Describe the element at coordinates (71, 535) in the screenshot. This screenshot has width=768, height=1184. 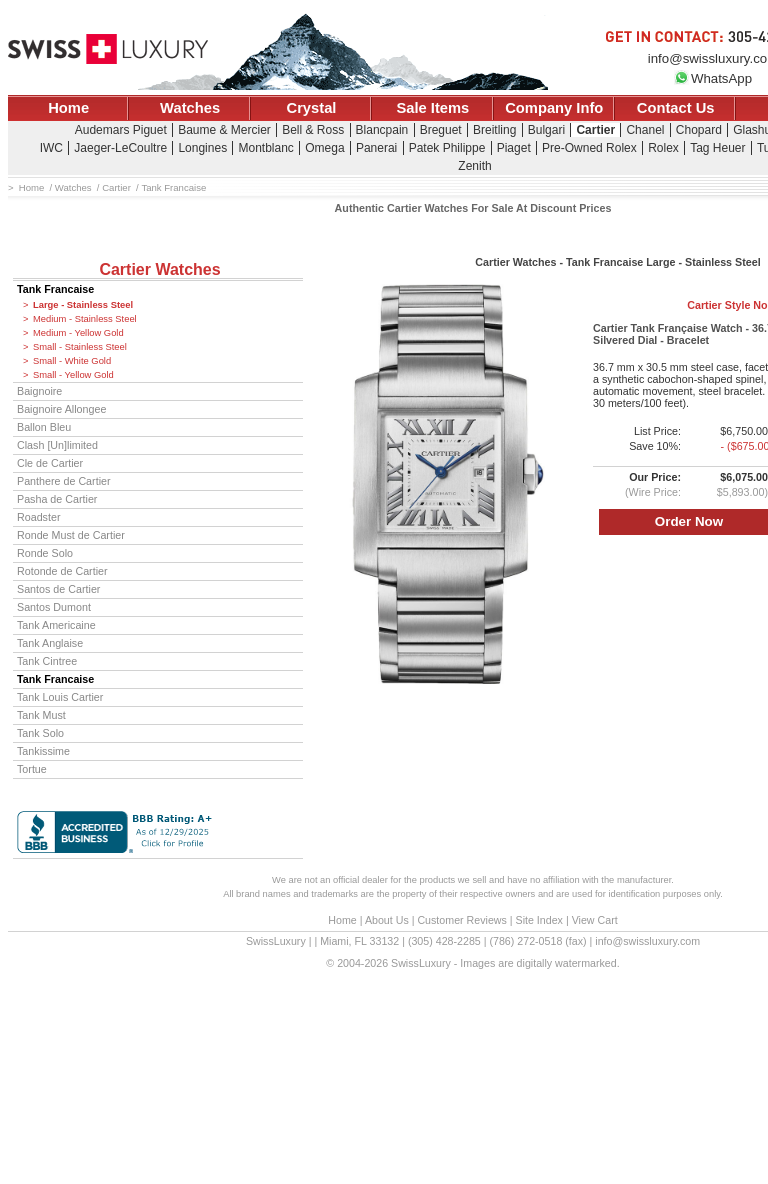
I see `Ronde Must de Cartier` at that location.